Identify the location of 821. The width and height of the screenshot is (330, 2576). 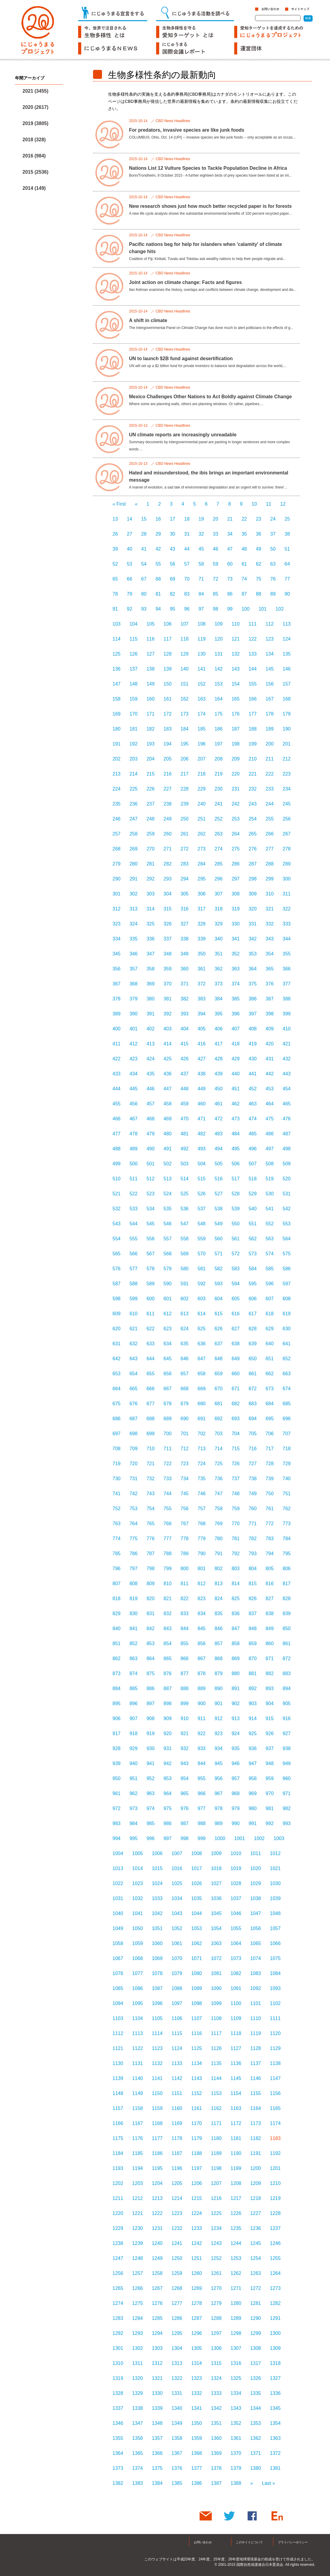
(168, 1598).